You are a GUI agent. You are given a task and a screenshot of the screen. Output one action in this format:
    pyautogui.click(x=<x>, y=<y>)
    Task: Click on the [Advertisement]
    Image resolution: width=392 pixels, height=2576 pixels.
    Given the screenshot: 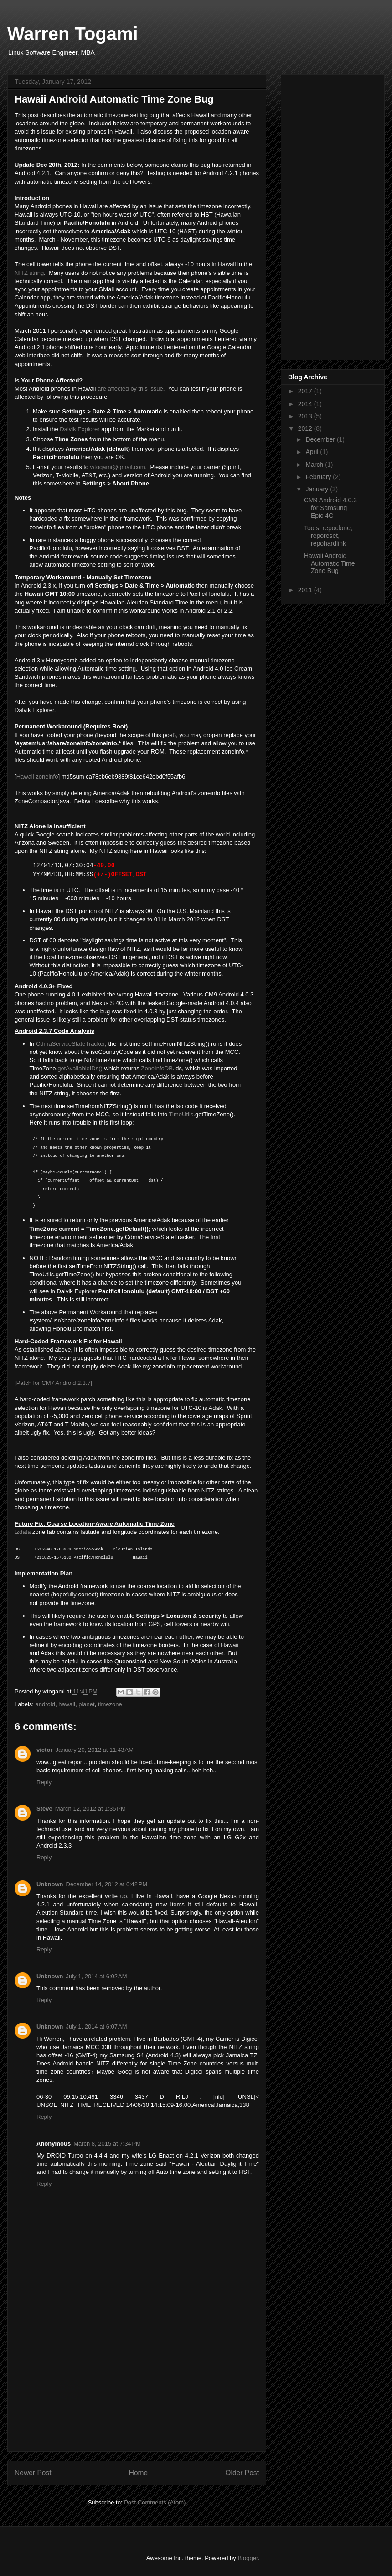 What is the action you would take?
    pyautogui.click(x=136, y=2387)
    